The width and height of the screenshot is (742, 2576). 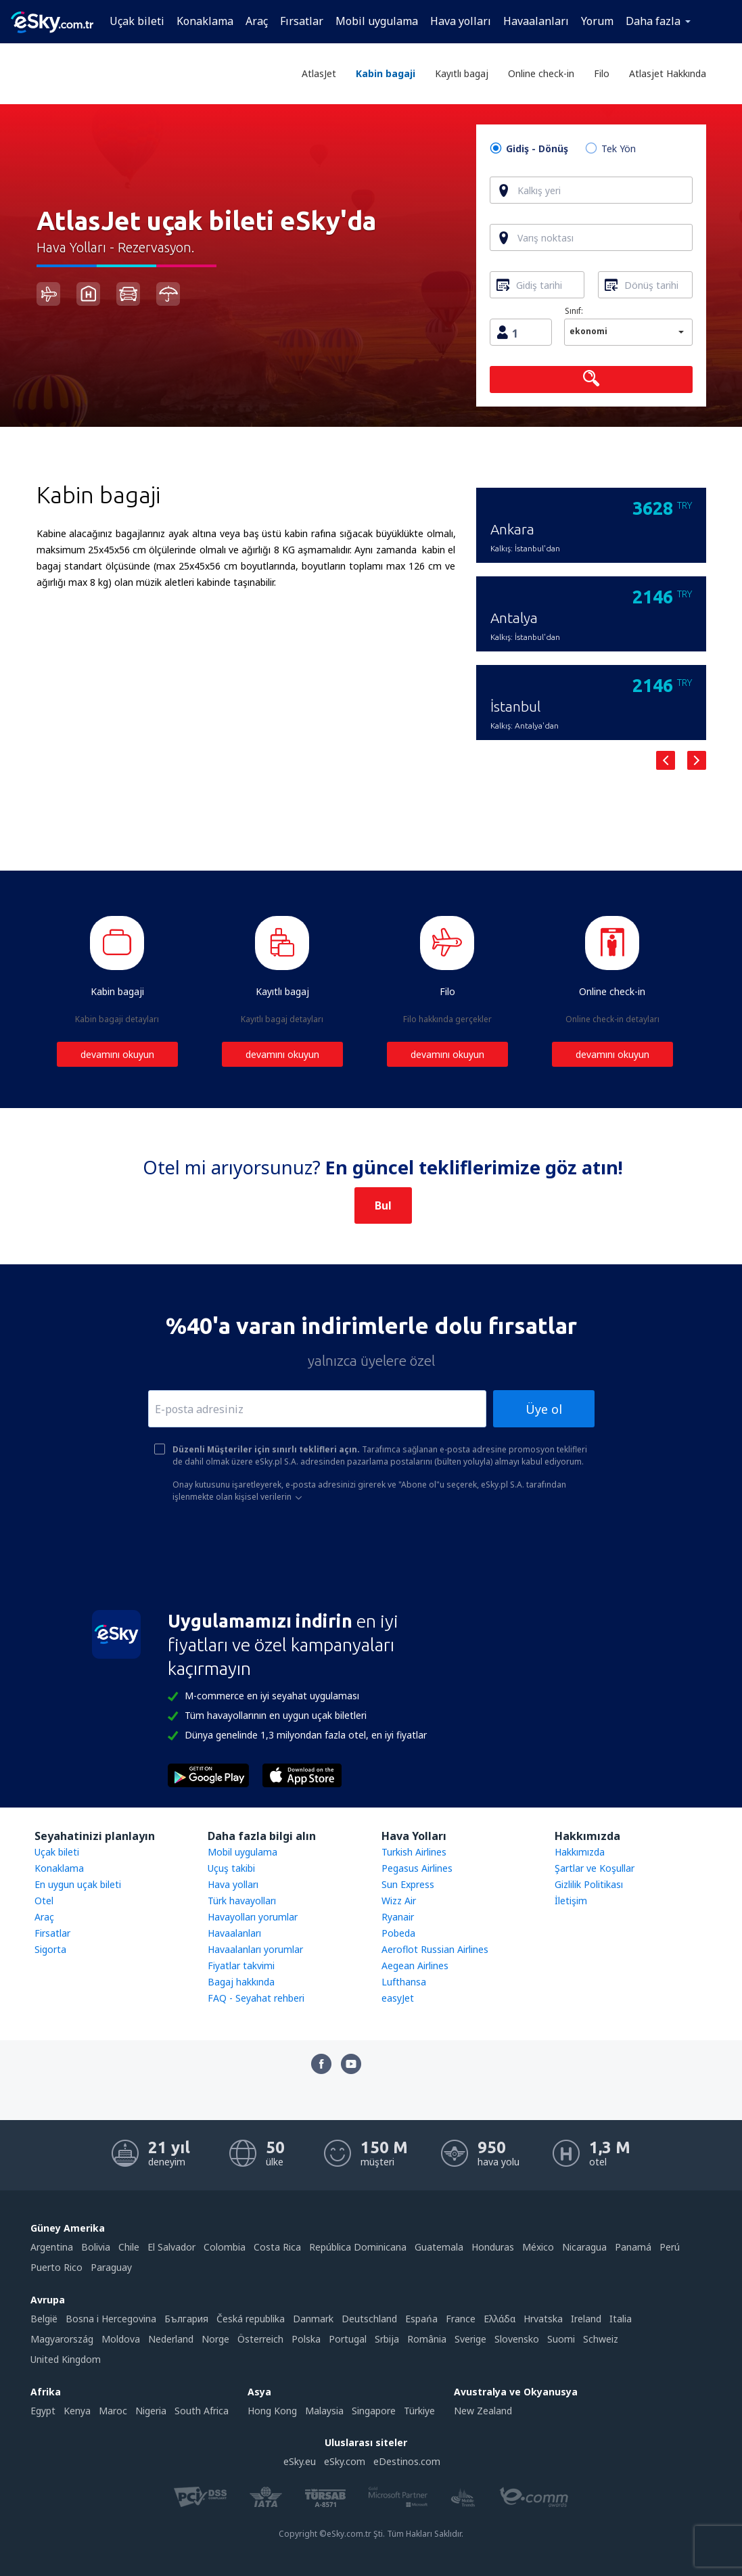 I want to click on South Africa, so click(x=202, y=2410).